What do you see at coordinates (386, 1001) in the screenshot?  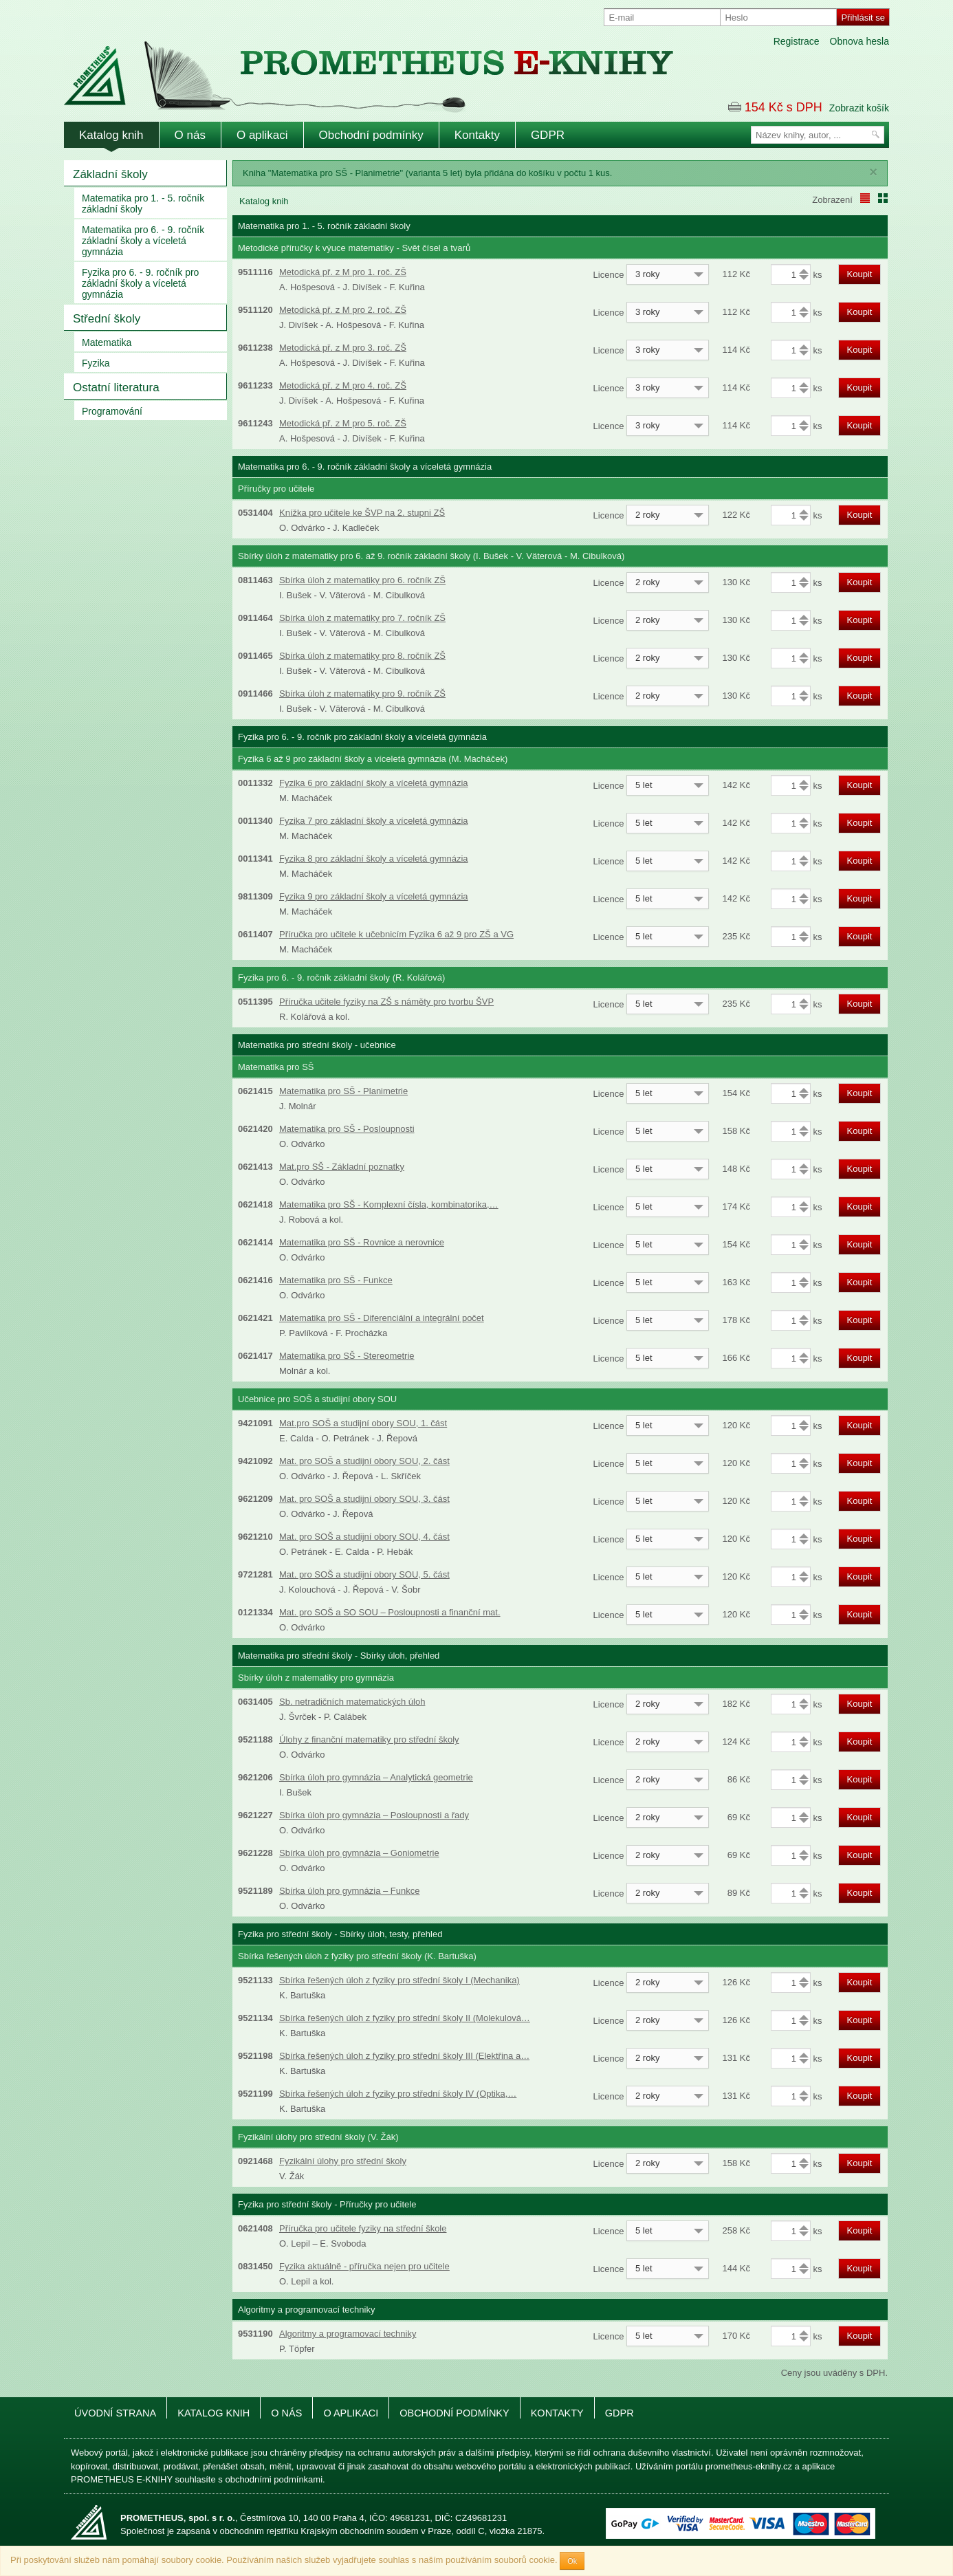 I see `Příručka učitele fyziky na ZŠ s náměty pro tvorbu ŠVP` at bounding box center [386, 1001].